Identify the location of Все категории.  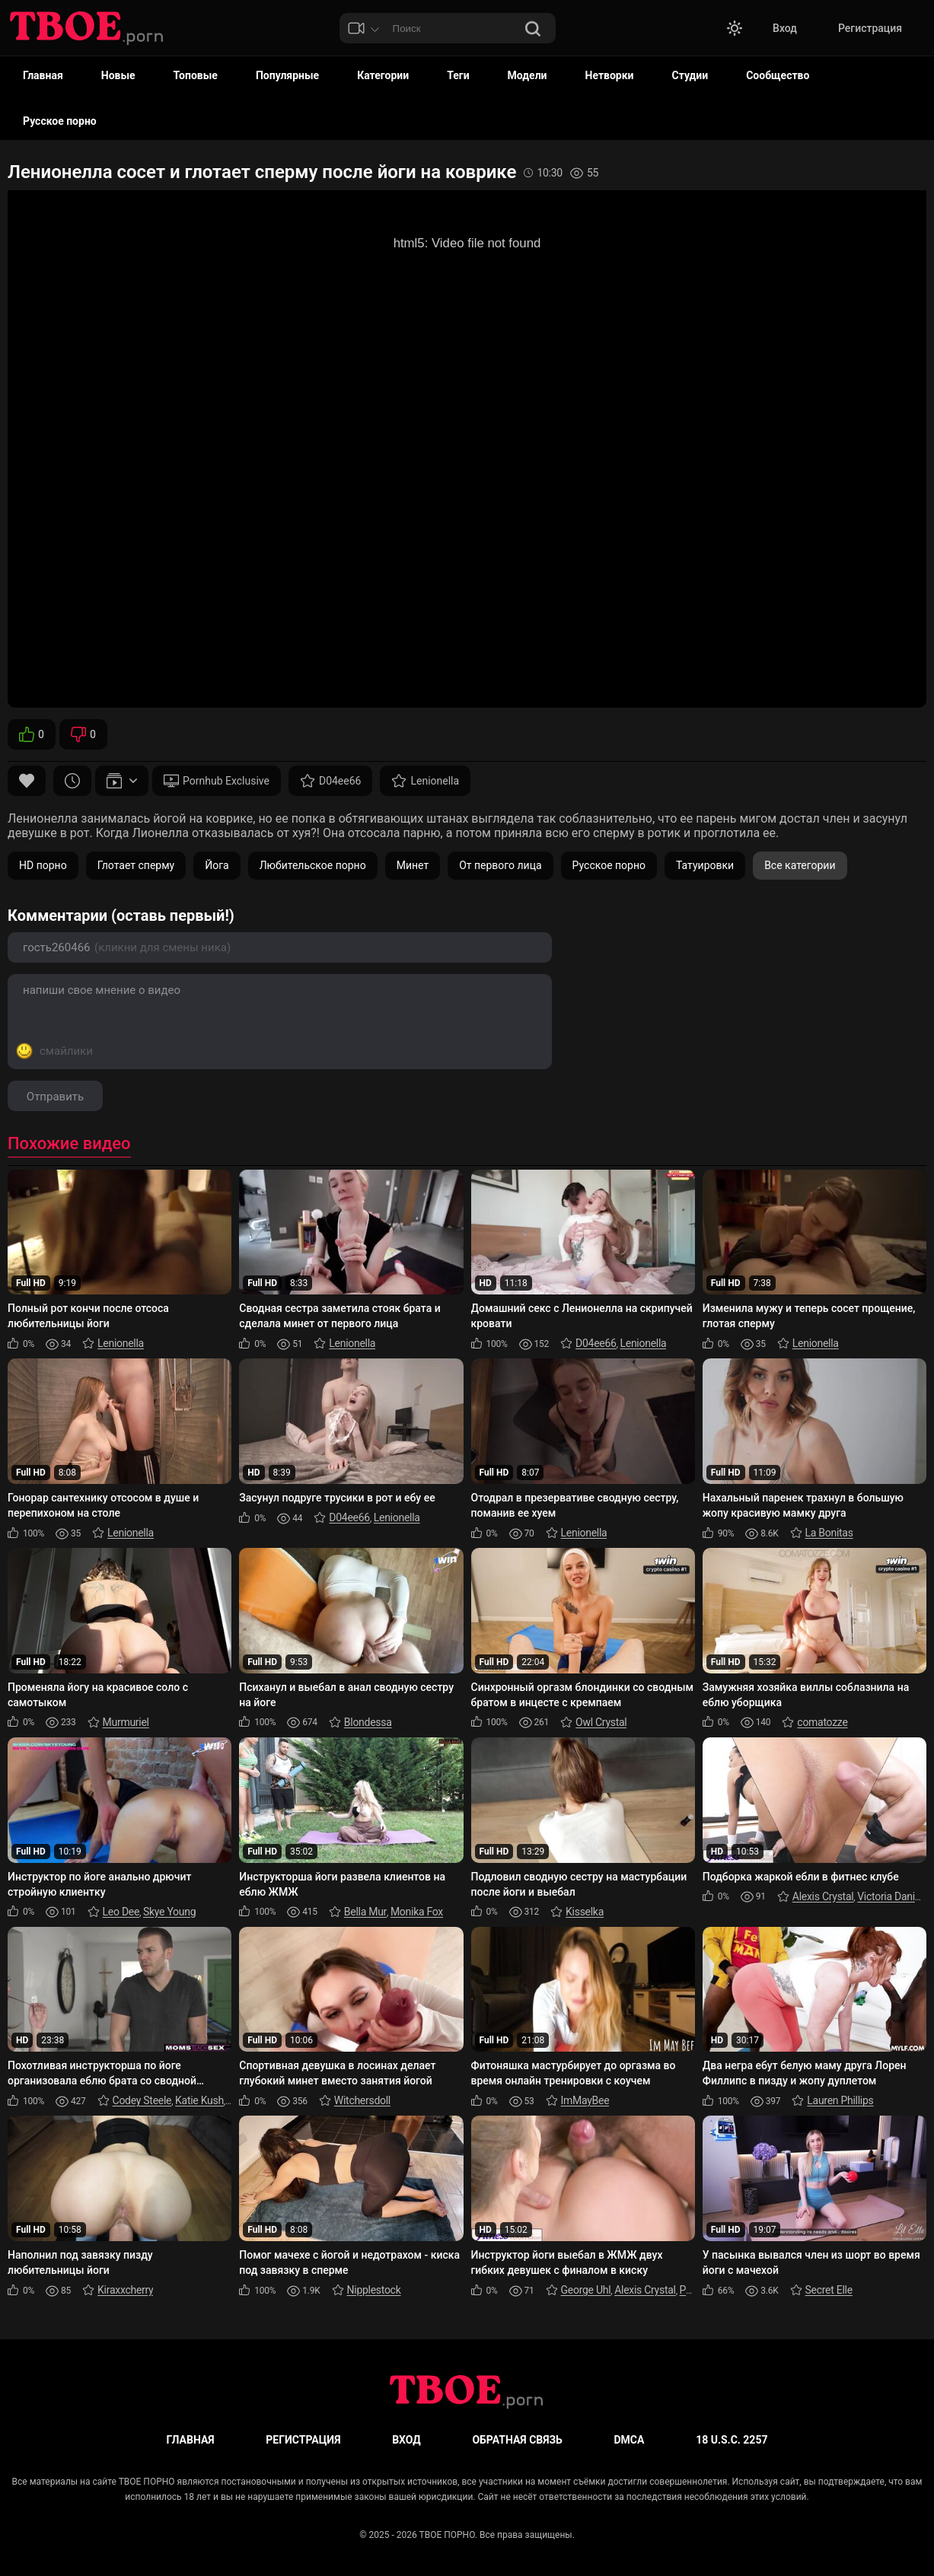
(799, 865).